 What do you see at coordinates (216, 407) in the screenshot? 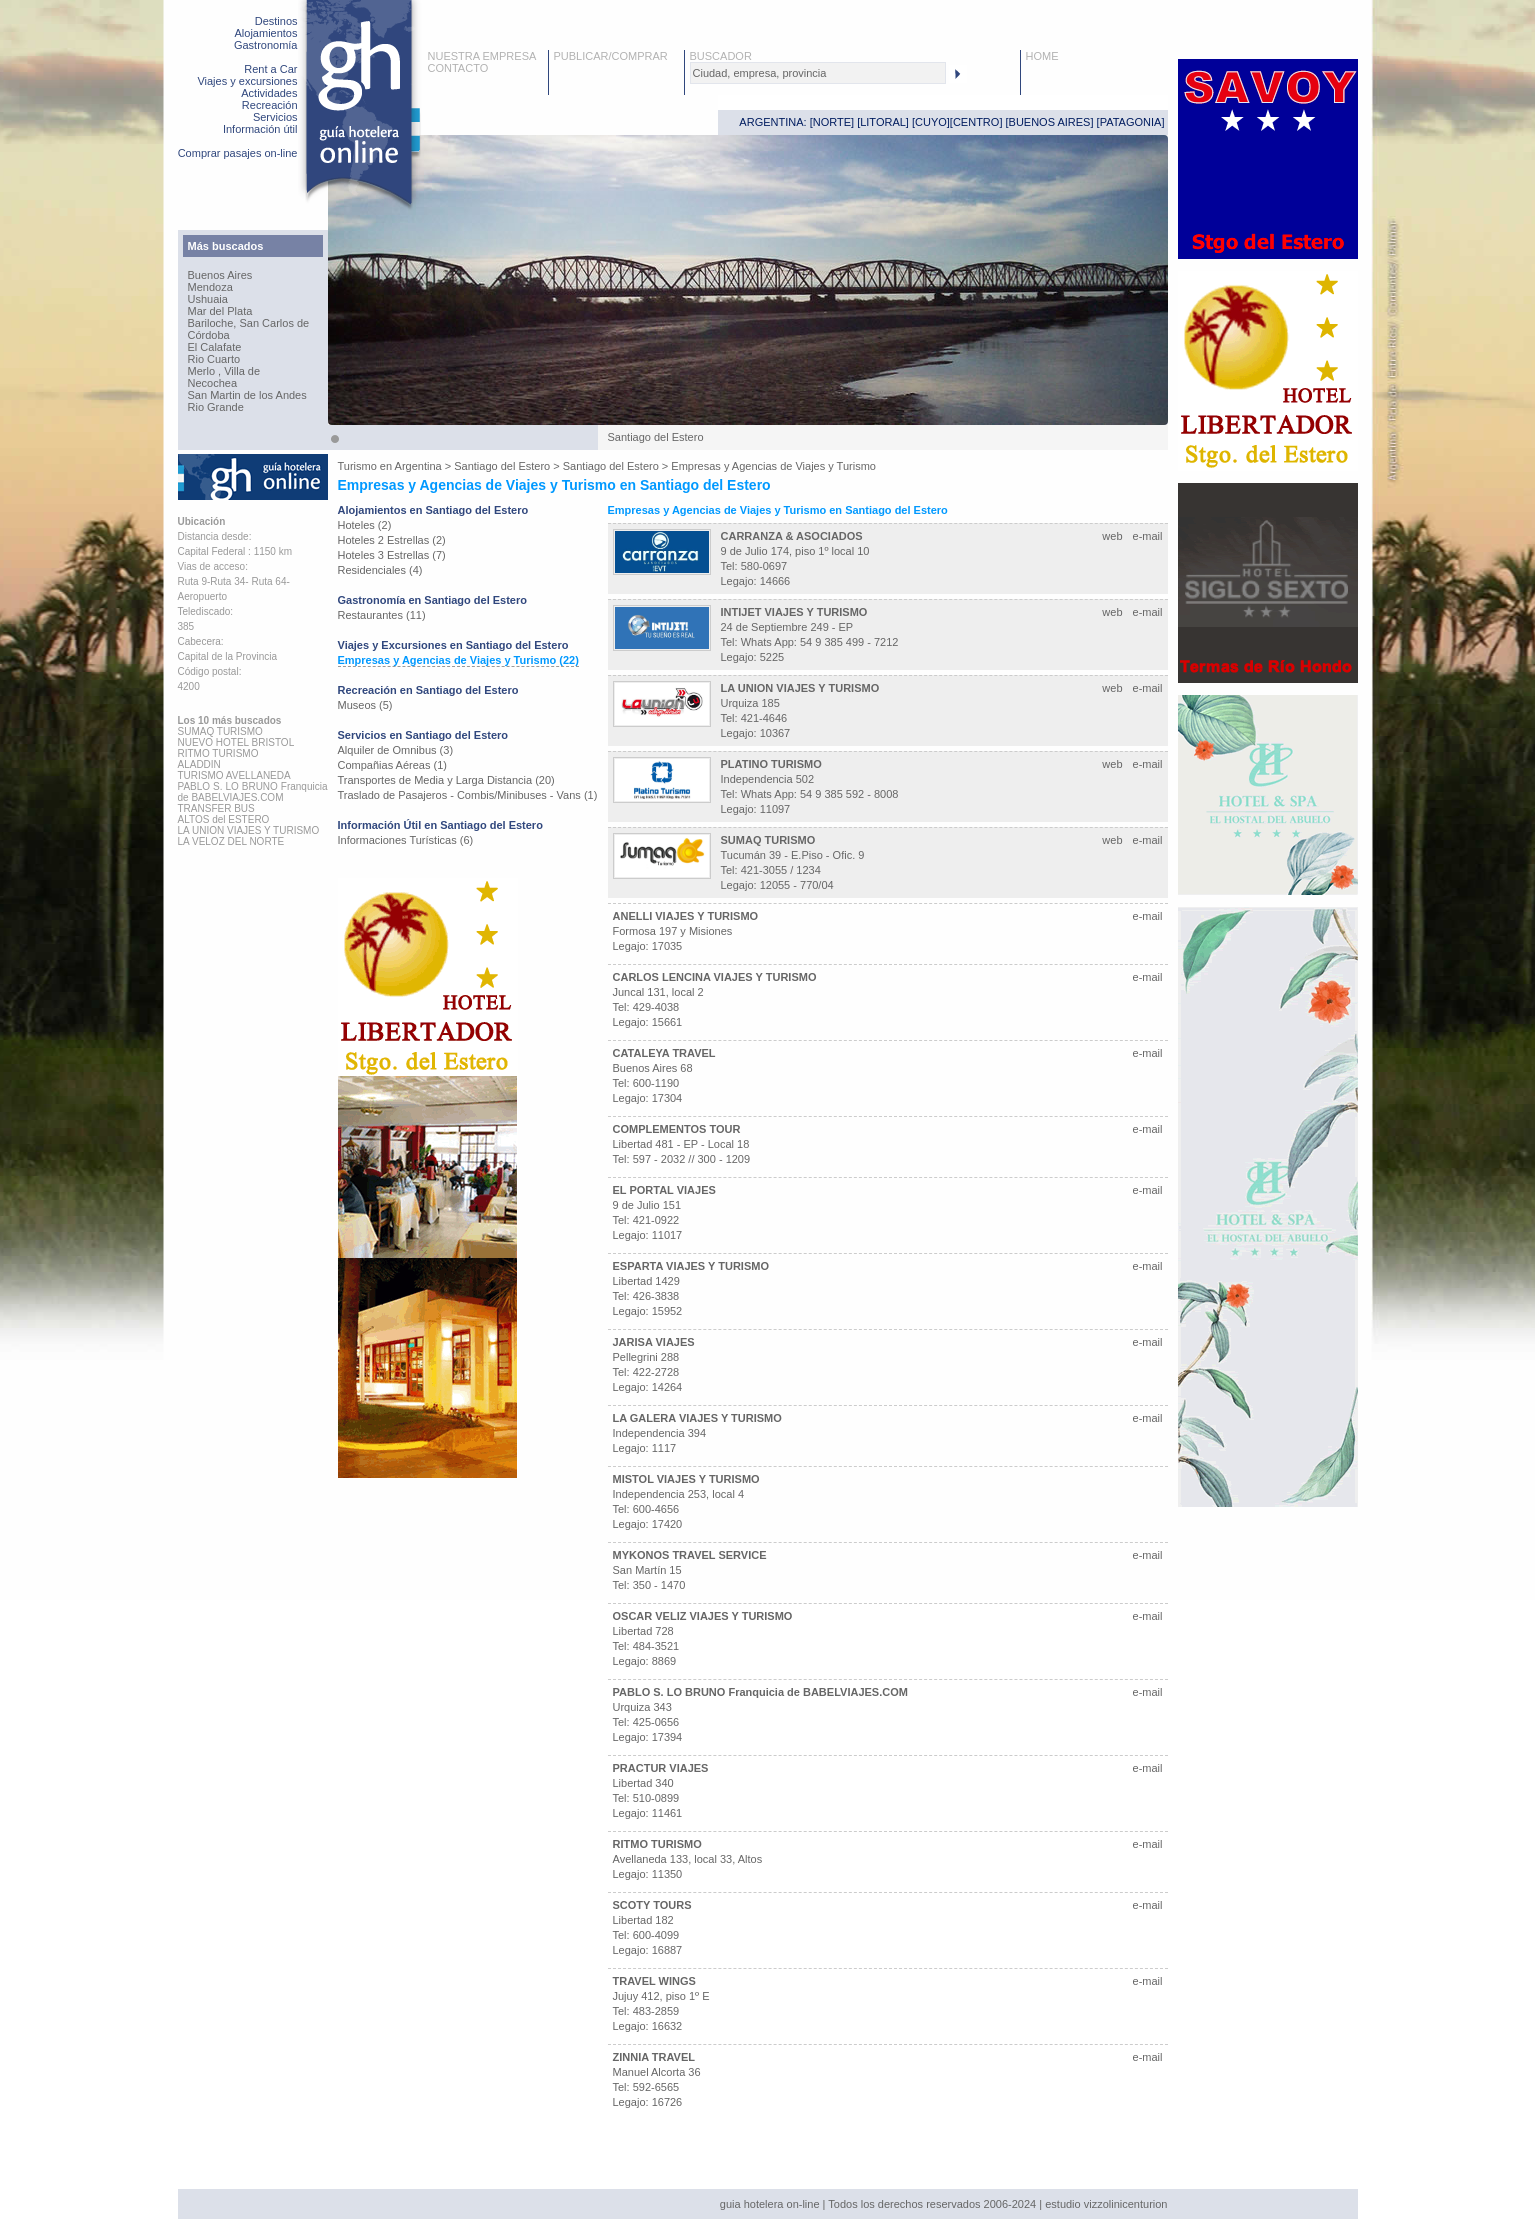
I see `Rio Grande` at bounding box center [216, 407].